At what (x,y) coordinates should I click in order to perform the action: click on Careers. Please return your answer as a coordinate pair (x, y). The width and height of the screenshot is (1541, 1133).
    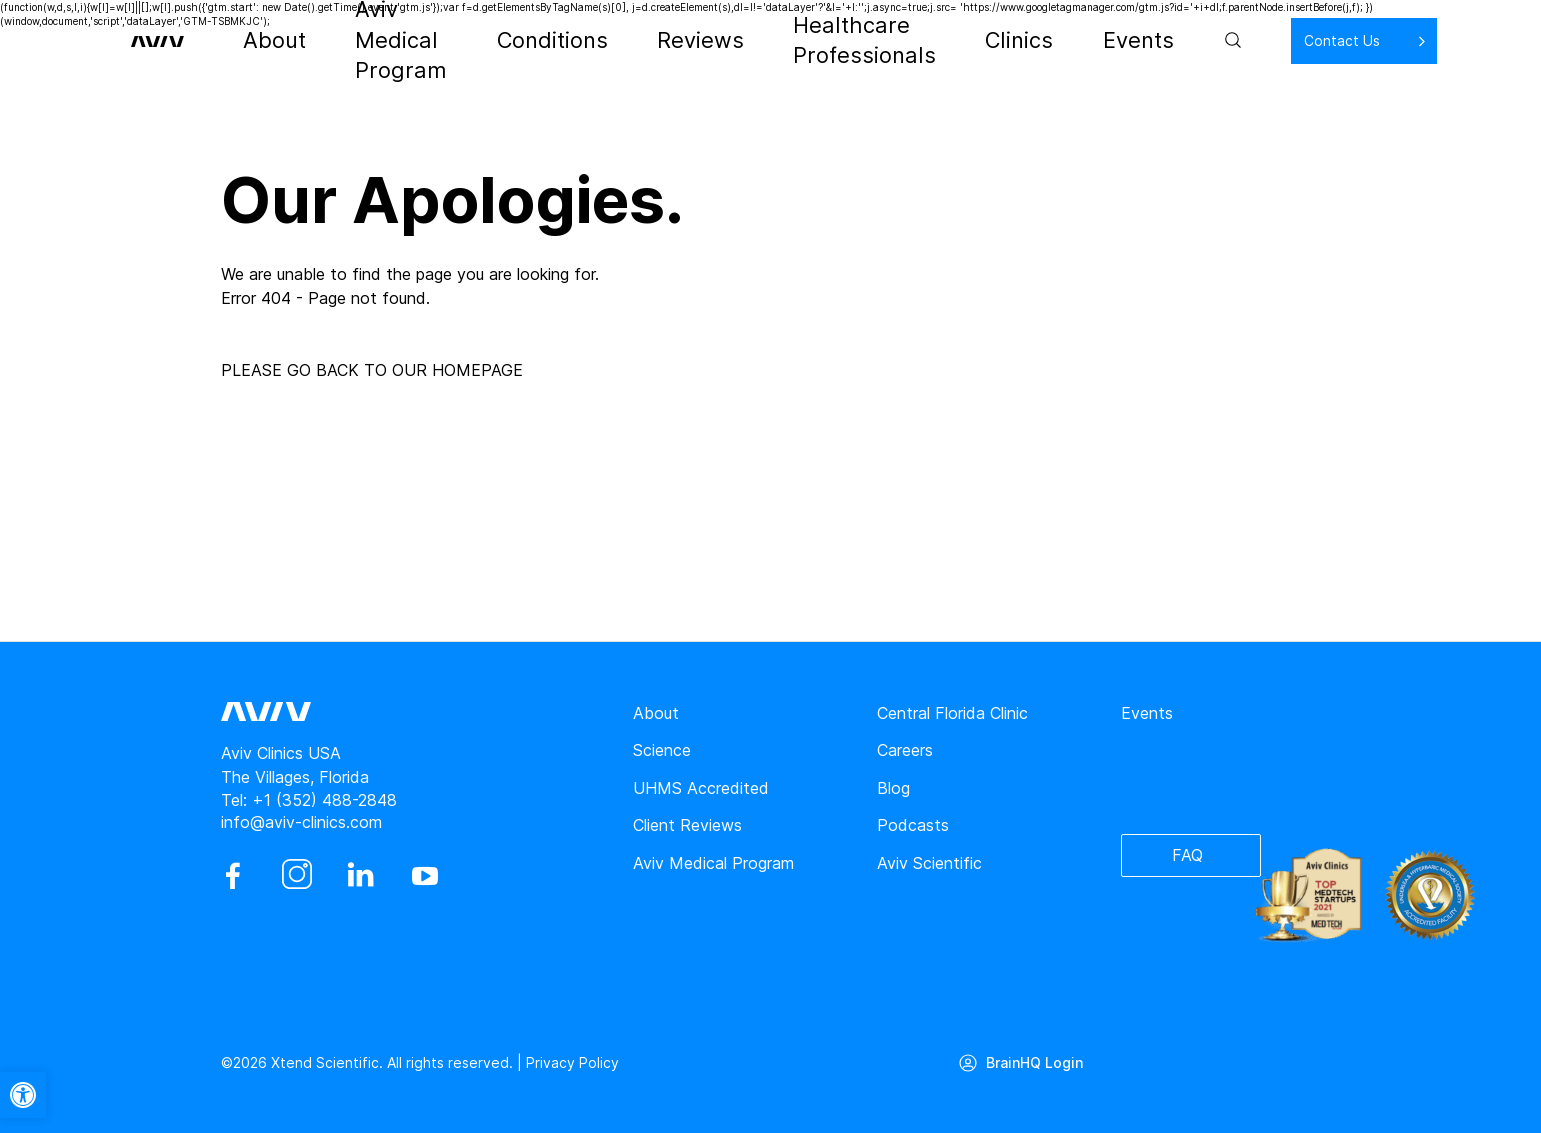
    Looking at the image, I should click on (905, 750).